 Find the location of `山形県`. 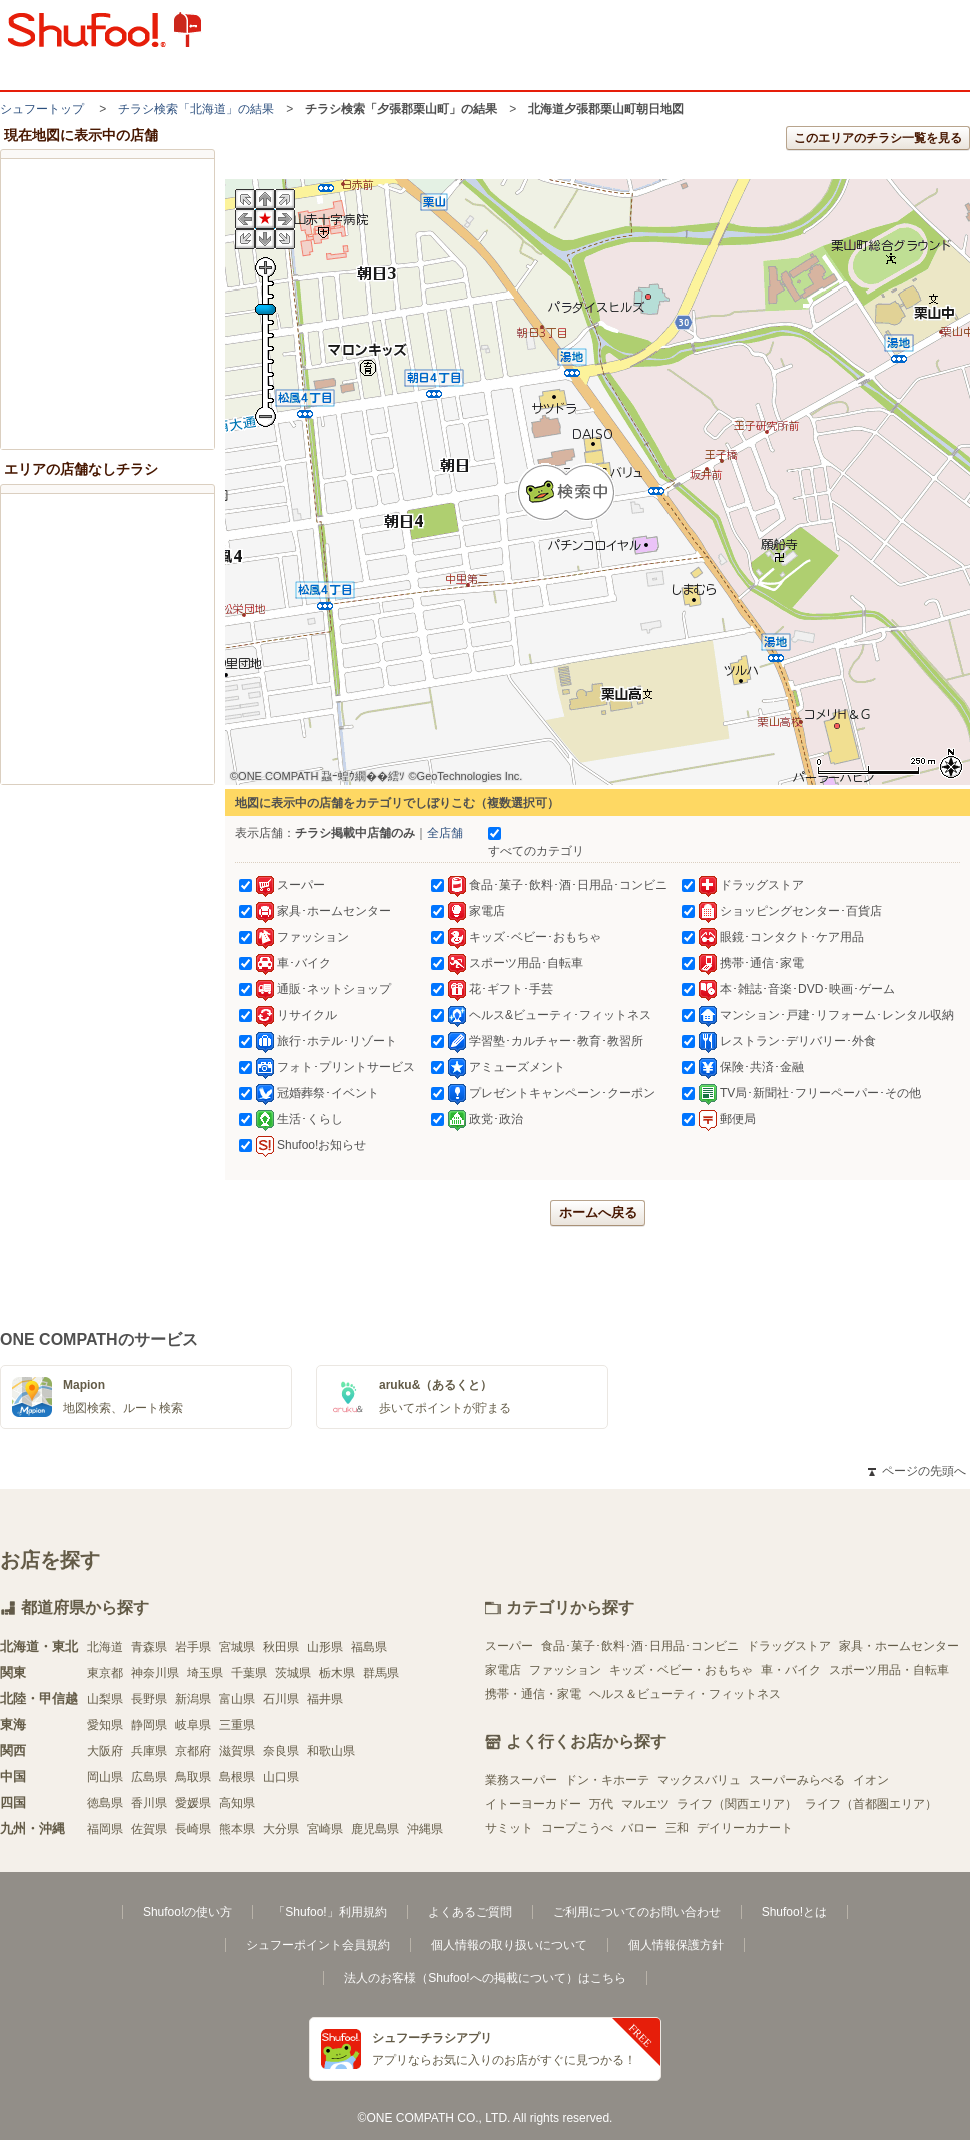

山形県 is located at coordinates (325, 1647).